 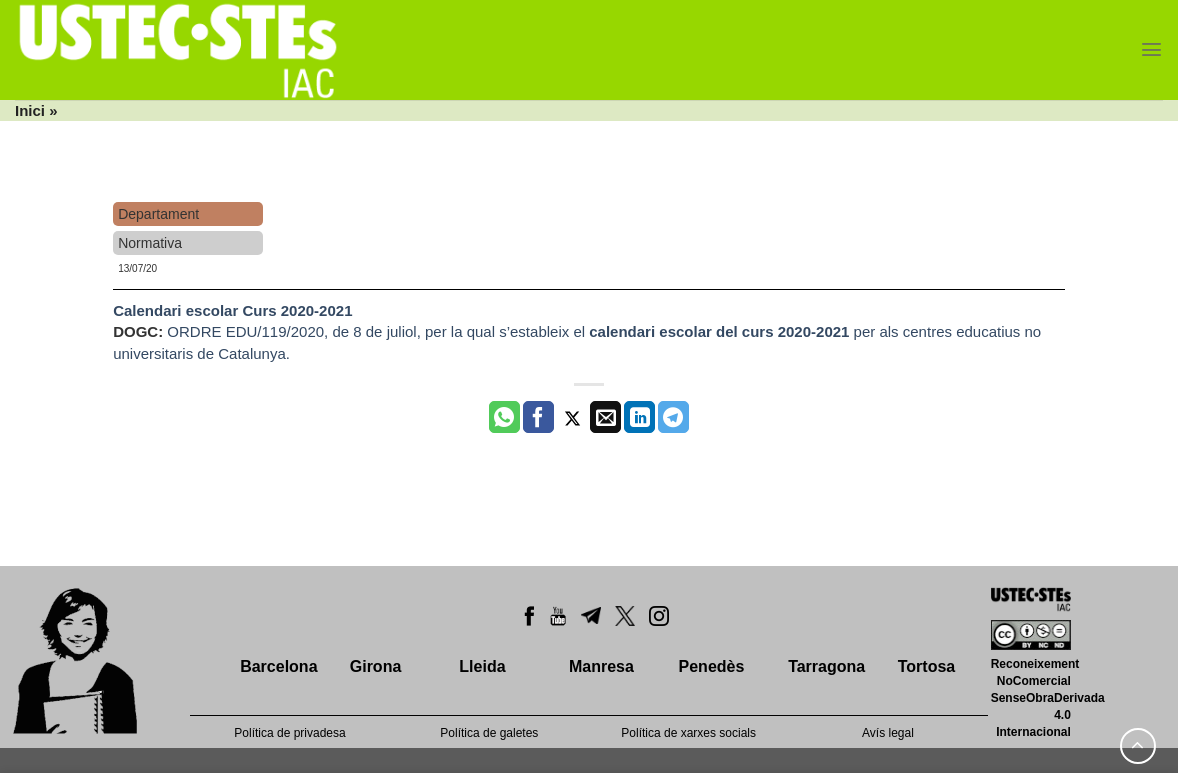 I want to click on [Share on LinkedIn], so click(x=639, y=417).